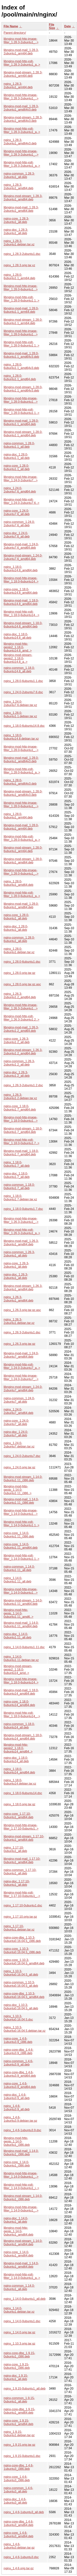 The image size is (77, 2576). I want to click on nginx-core_1.26.3-2ubuntu1_all.deb, so click(16, 1265).